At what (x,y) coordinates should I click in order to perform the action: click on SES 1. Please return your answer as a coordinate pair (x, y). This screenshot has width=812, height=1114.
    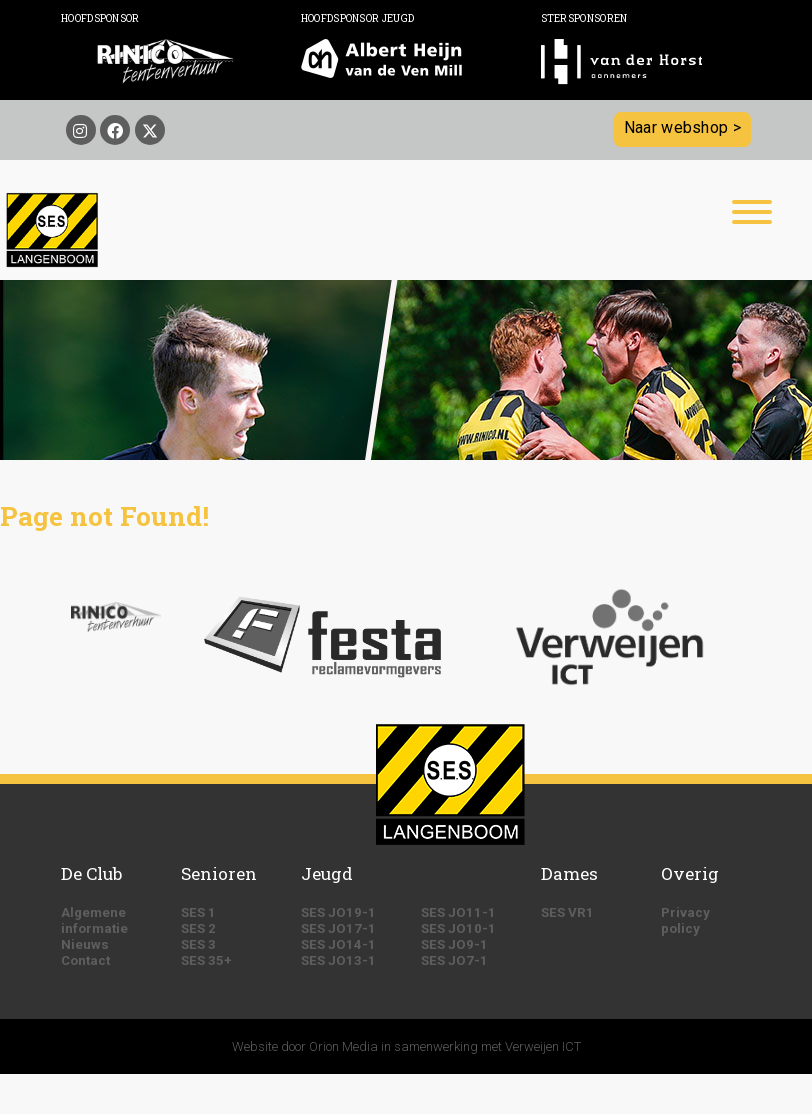
    Looking at the image, I should click on (198, 912).